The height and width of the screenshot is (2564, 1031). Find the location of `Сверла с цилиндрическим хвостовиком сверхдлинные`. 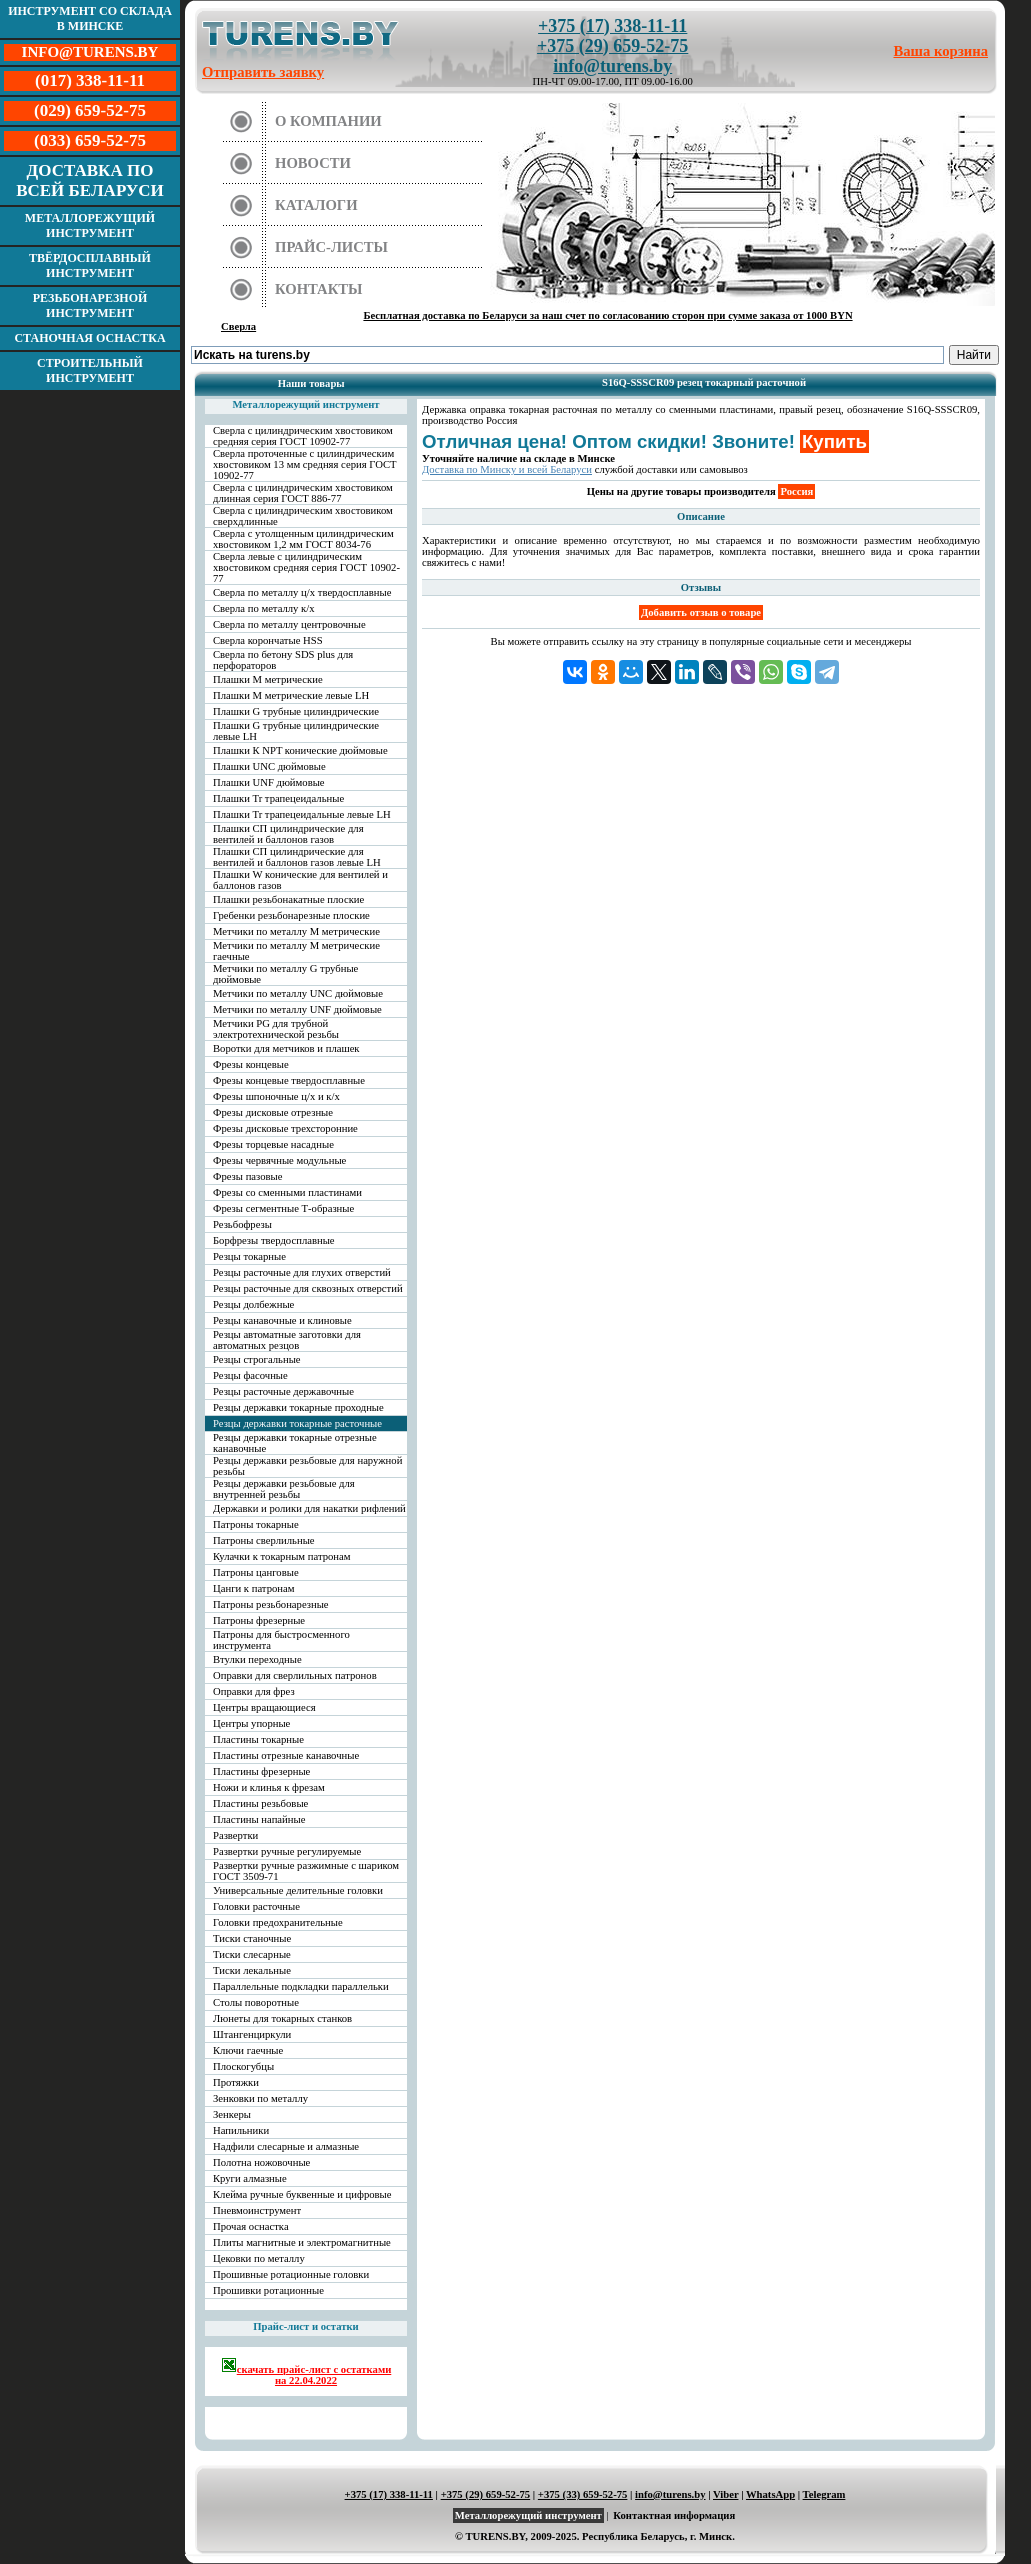

Сверла с цилиндрическим хвостовиком сверхдлинные is located at coordinates (303, 516).